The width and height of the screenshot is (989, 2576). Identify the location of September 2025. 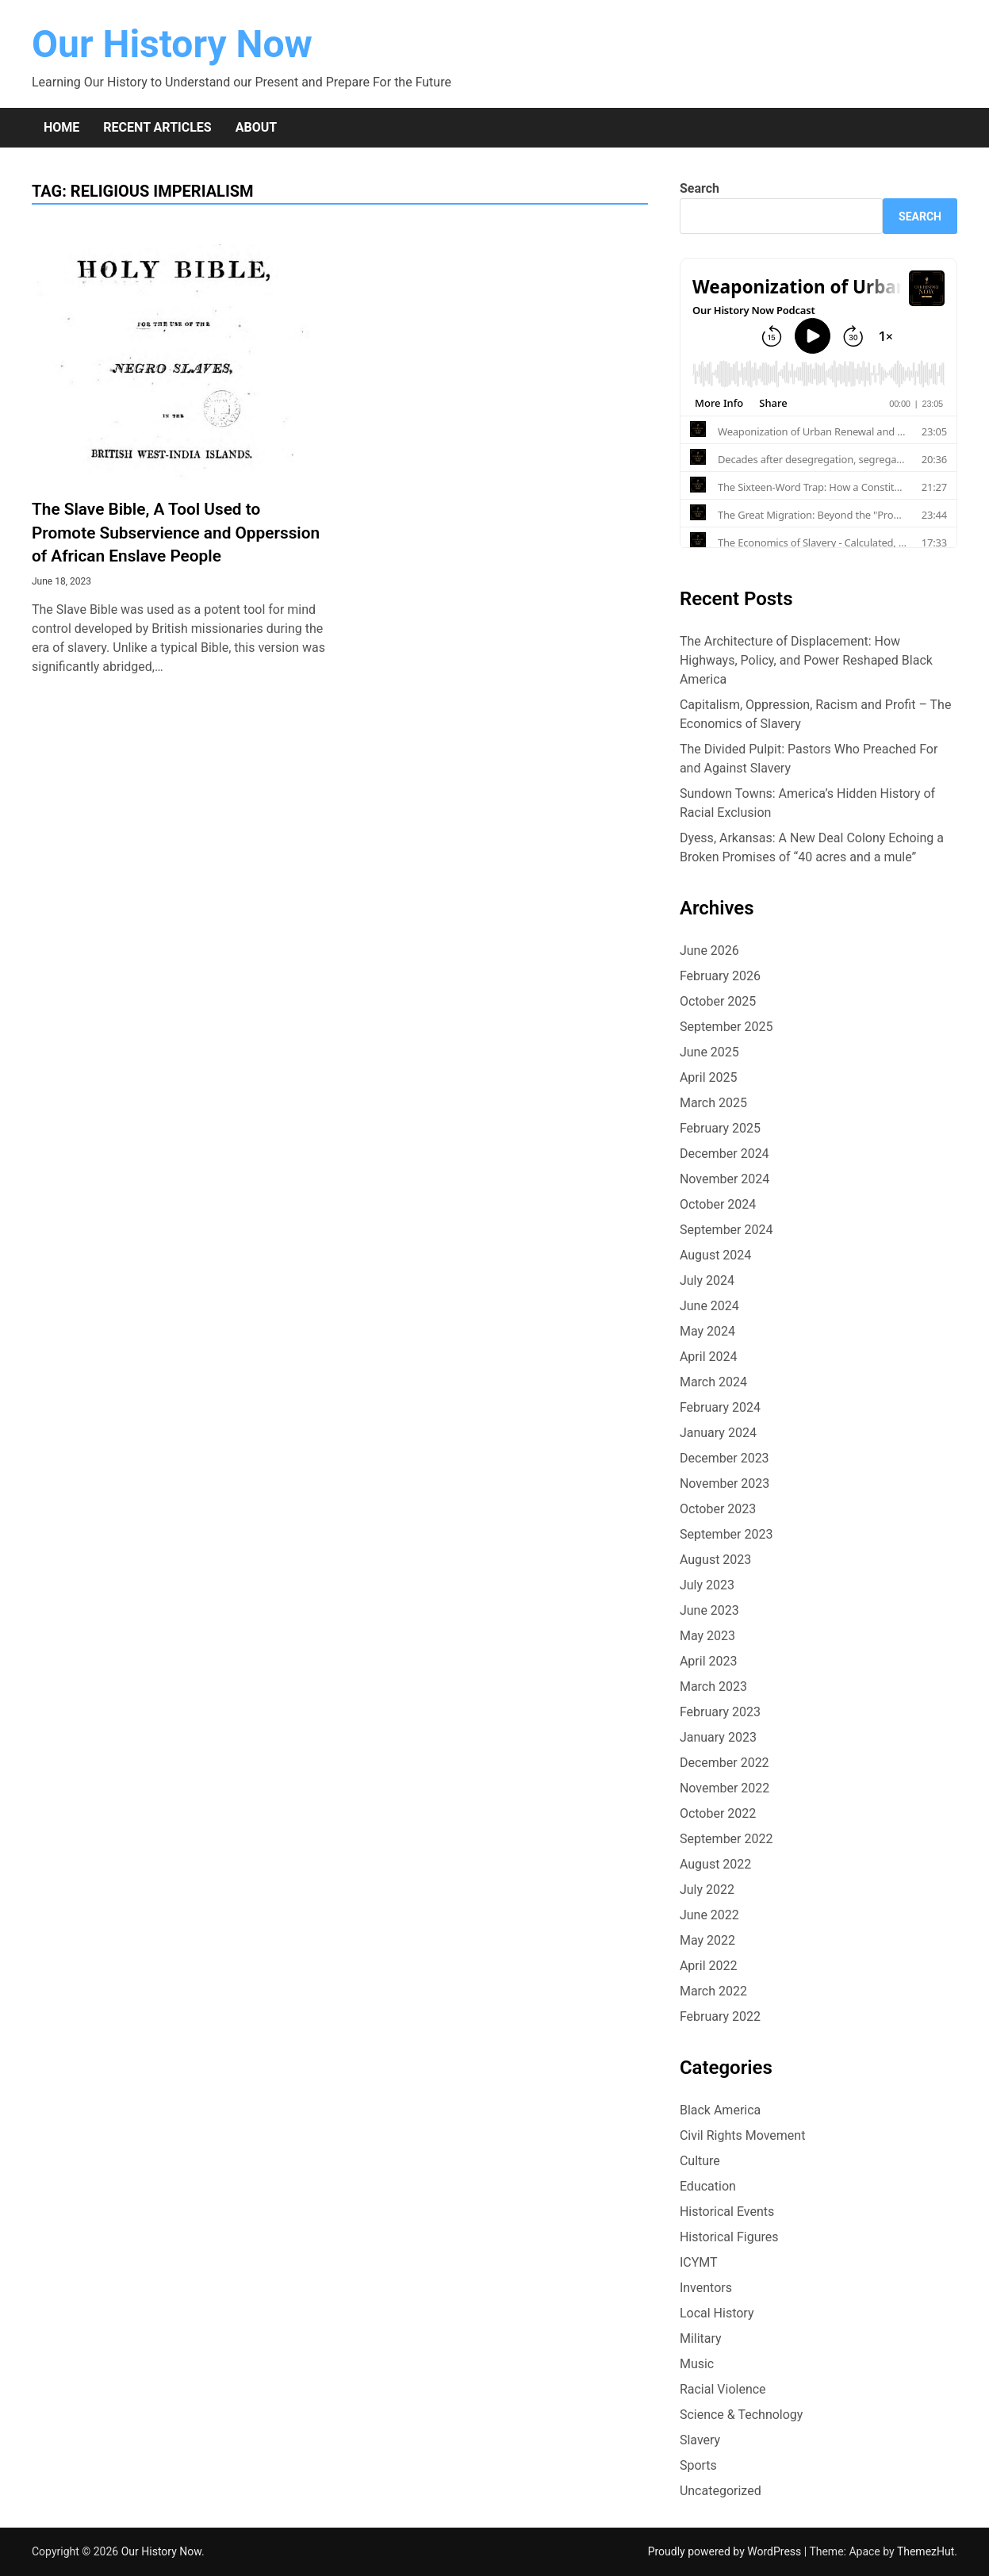
(726, 1026).